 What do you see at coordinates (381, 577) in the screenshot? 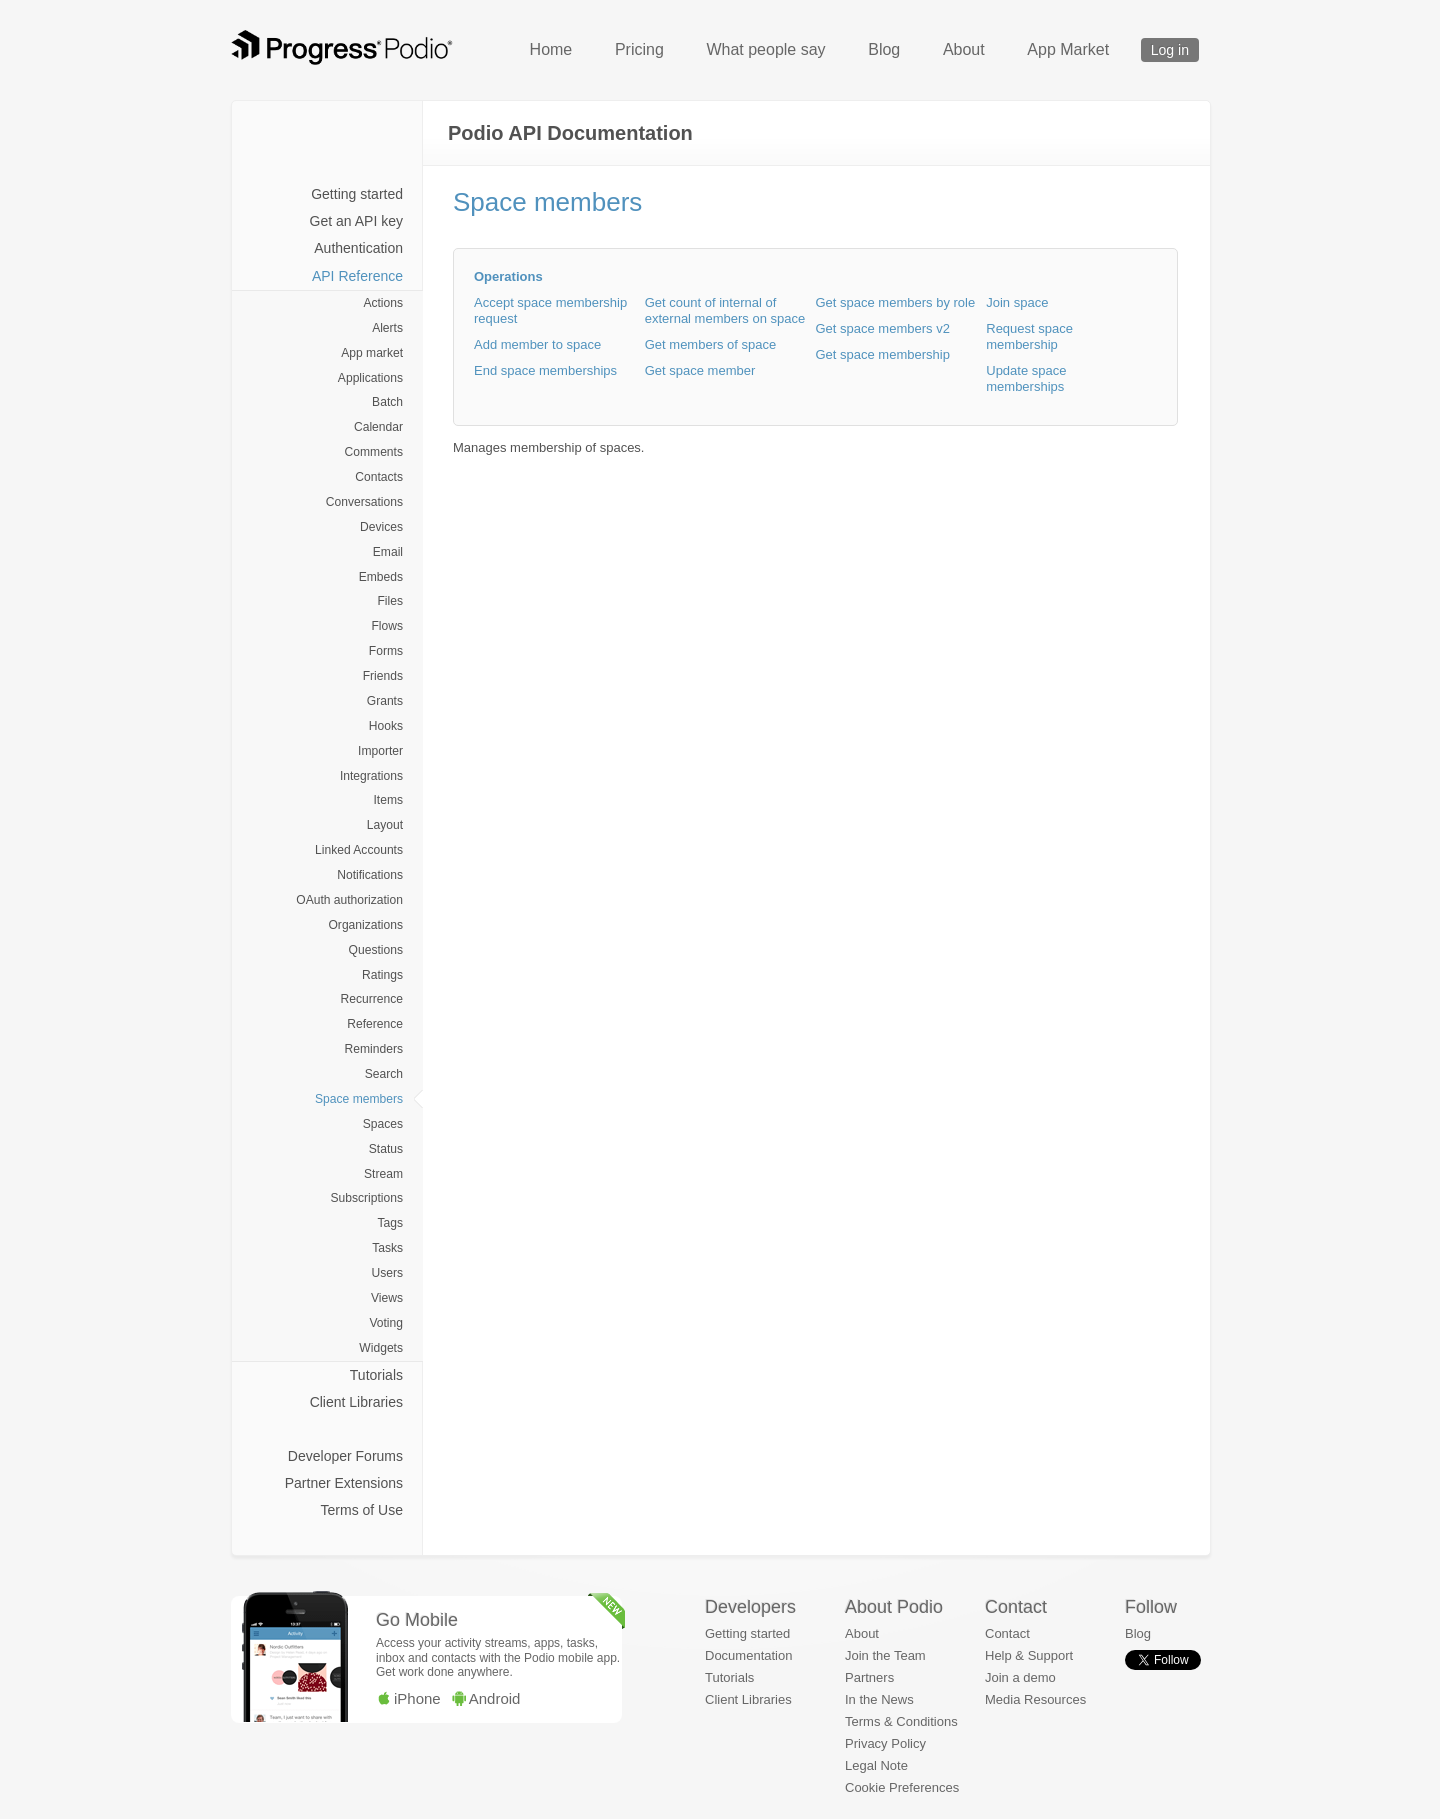
I see `Embeds` at bounding box center [381, 577].